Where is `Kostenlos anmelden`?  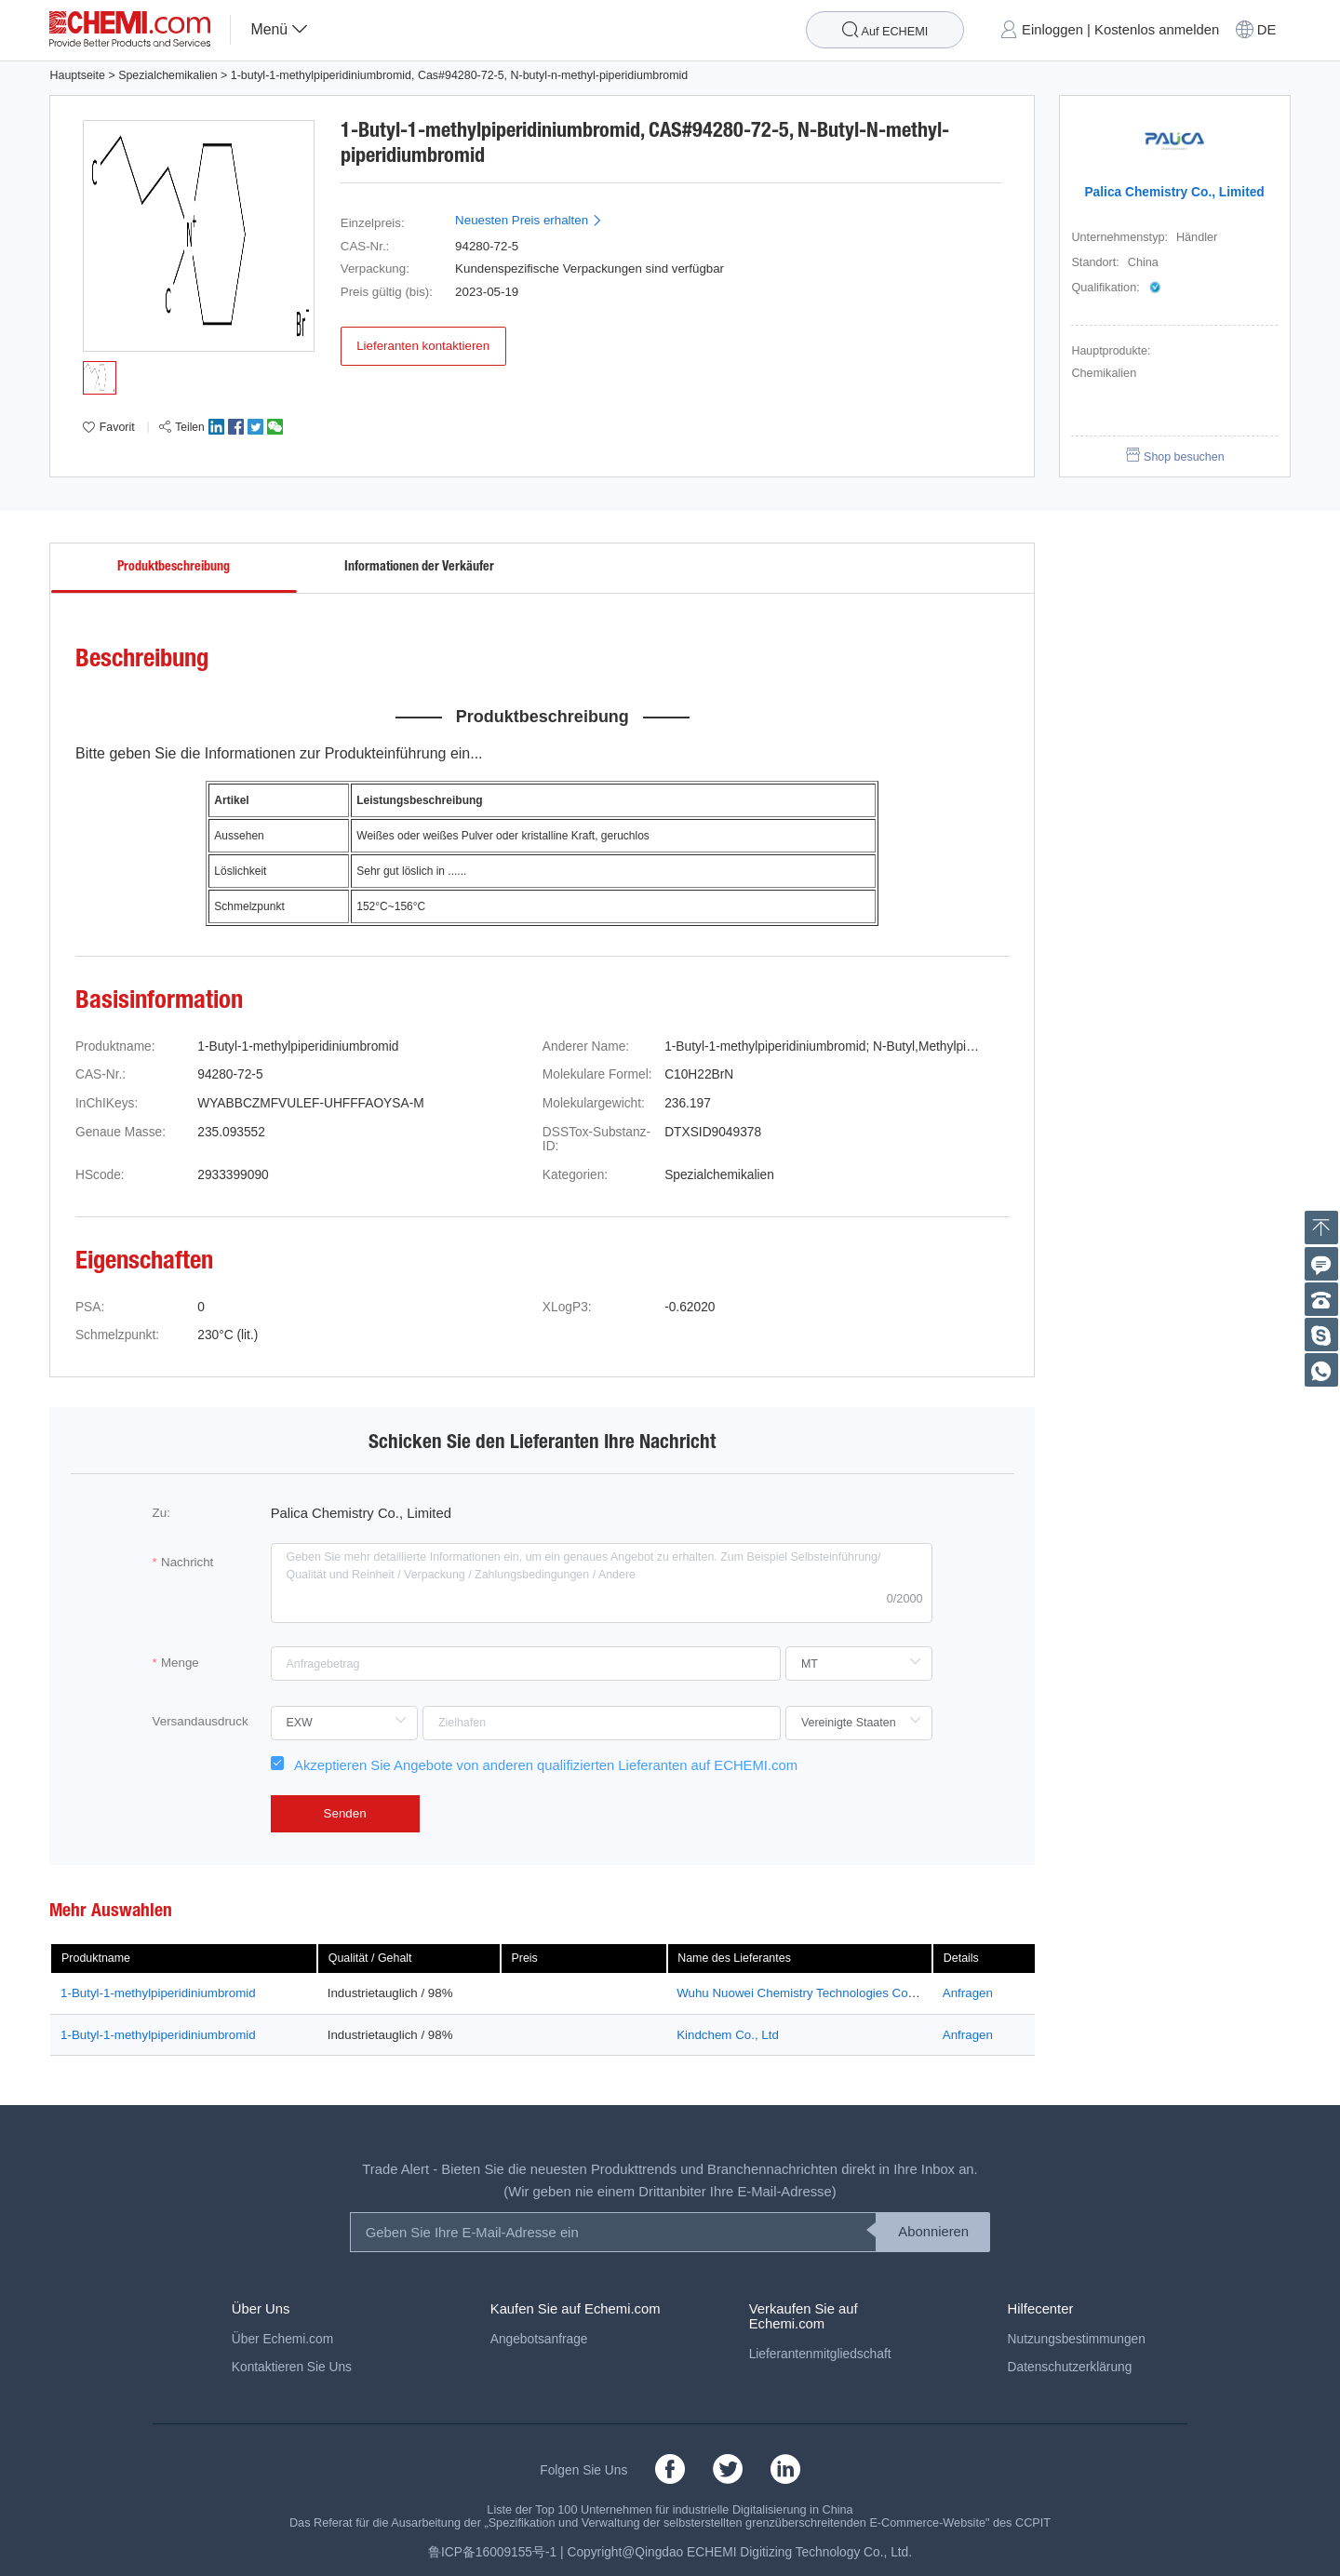
Kostenlos anmelden is located at coordinates (1156, 29).